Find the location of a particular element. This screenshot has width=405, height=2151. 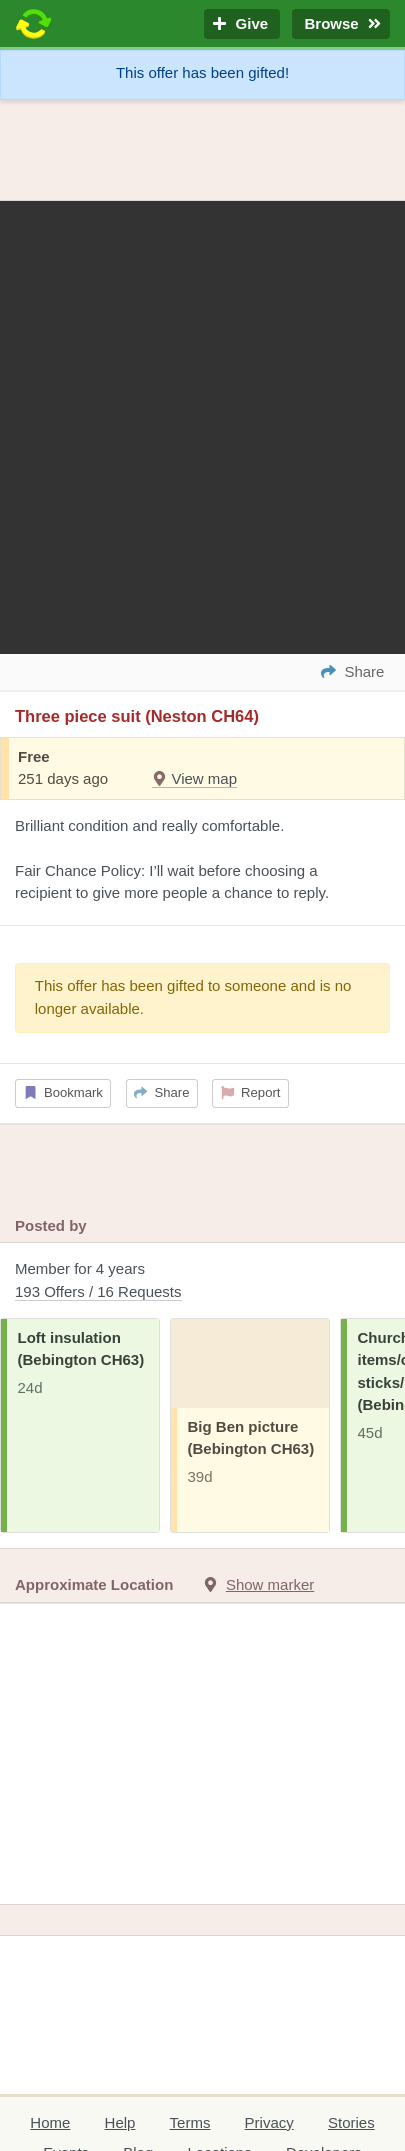

Stories is located at coordinates (351, 2122).